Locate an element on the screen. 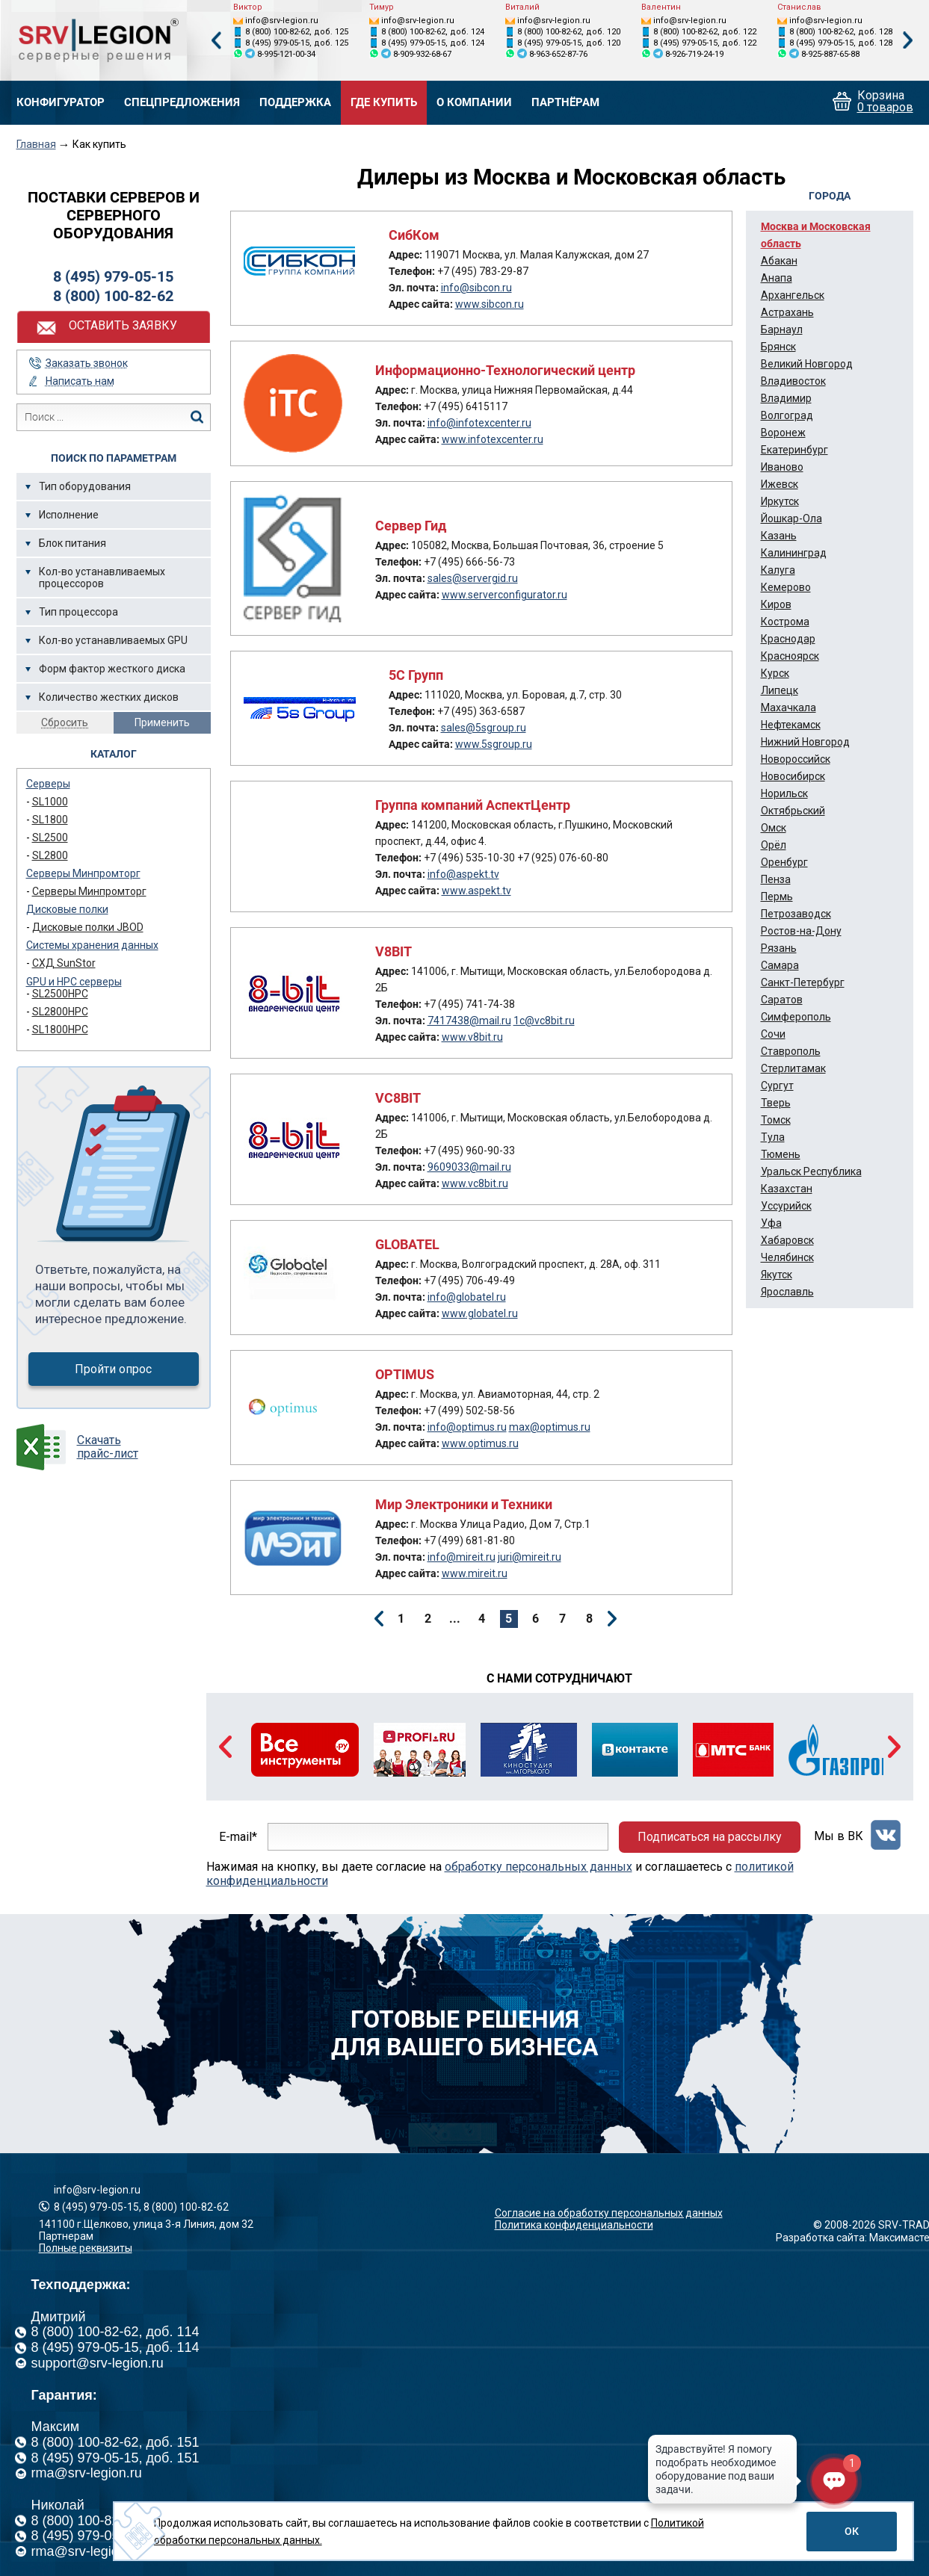  8 (495) 979-05-15 is located at coordinates (113, 276).